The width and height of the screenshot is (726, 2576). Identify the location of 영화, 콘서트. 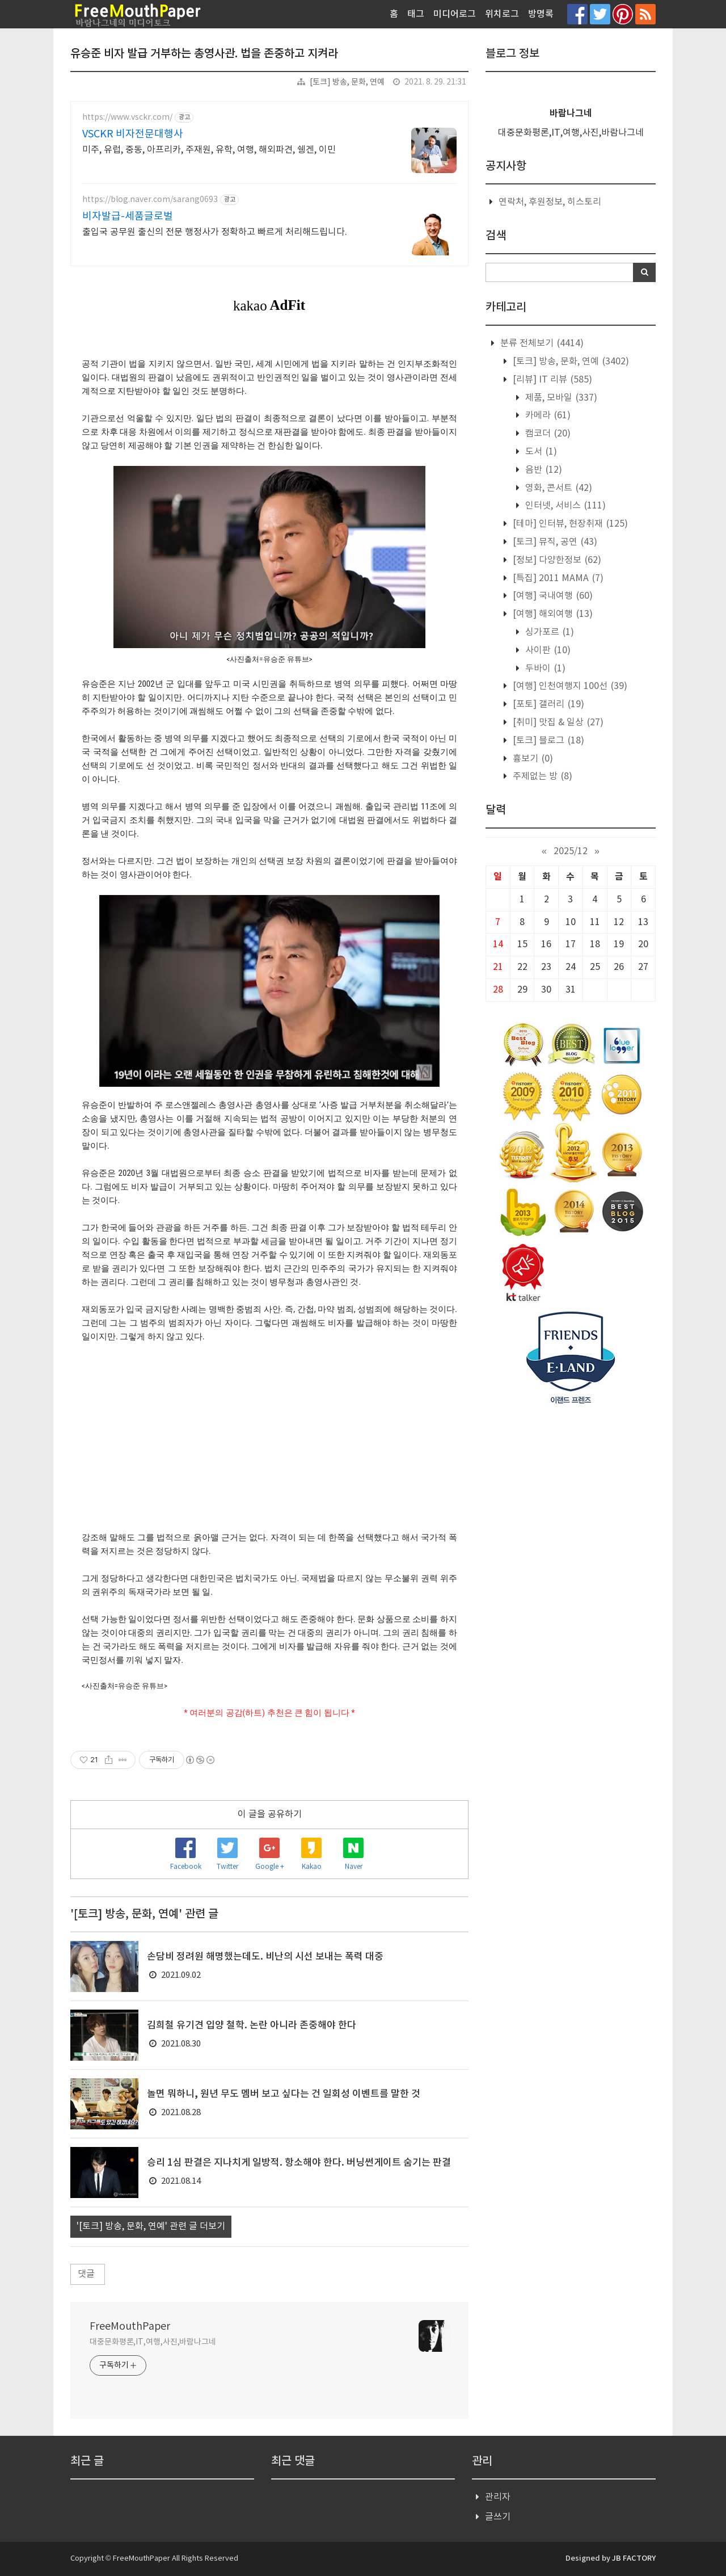
(557, 488).